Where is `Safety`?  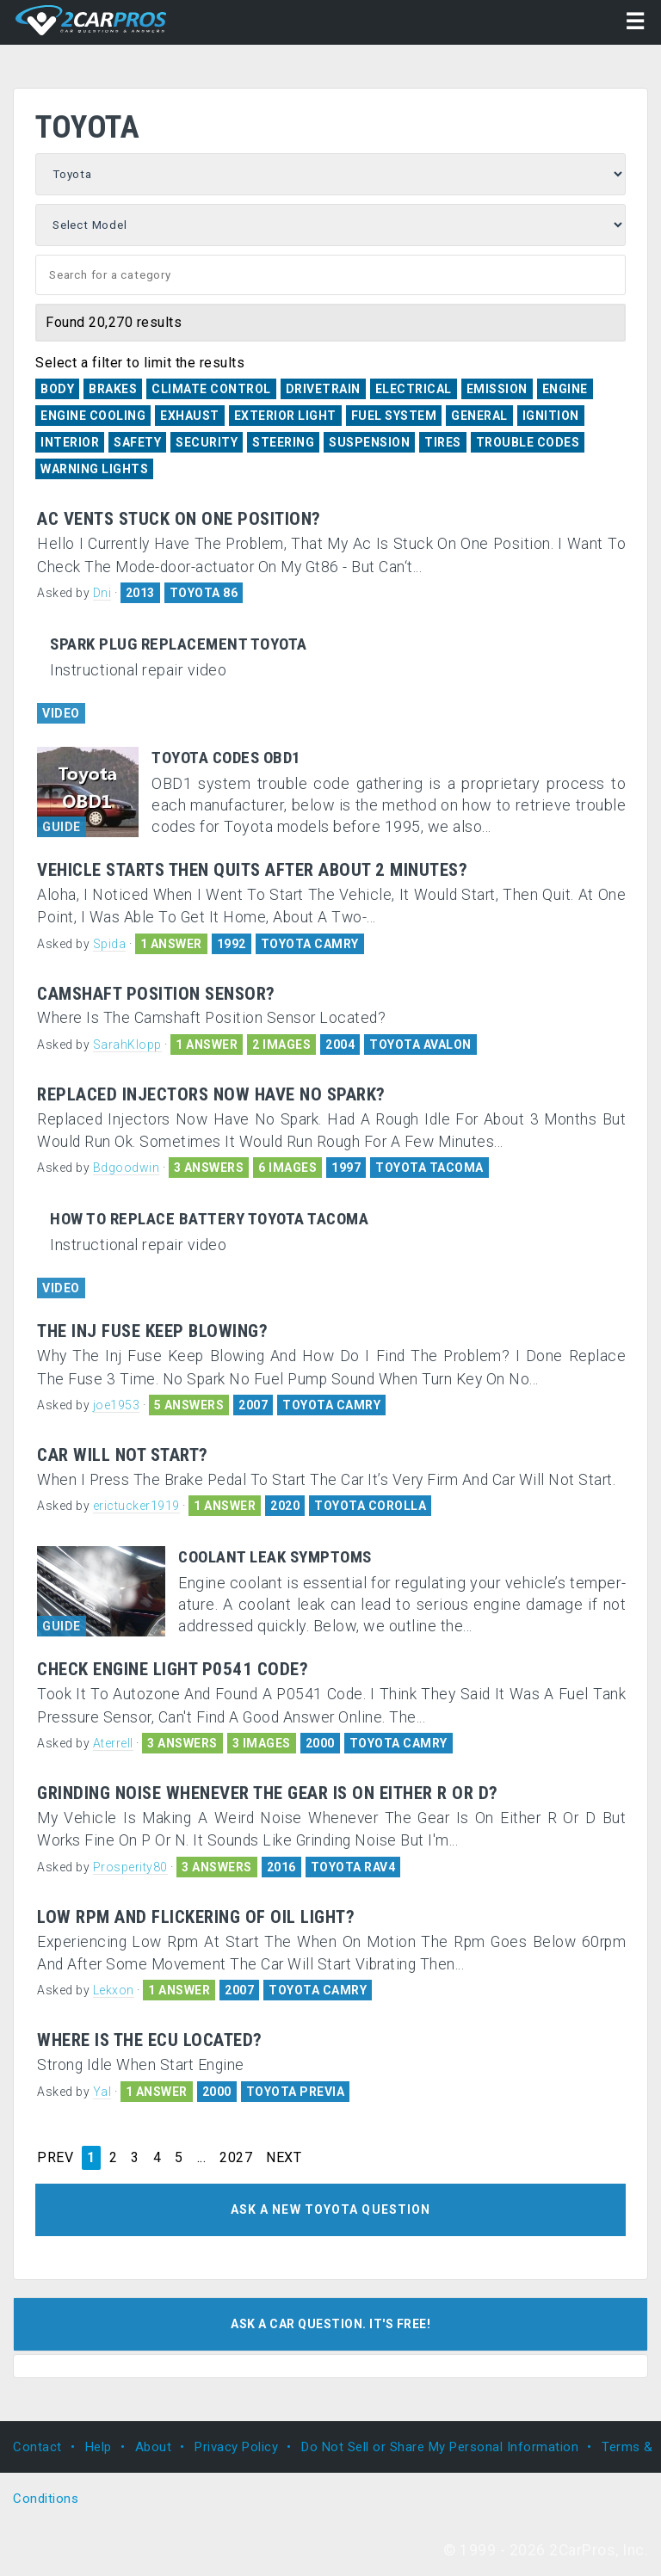
Safety is located at coordinates (137, 442).